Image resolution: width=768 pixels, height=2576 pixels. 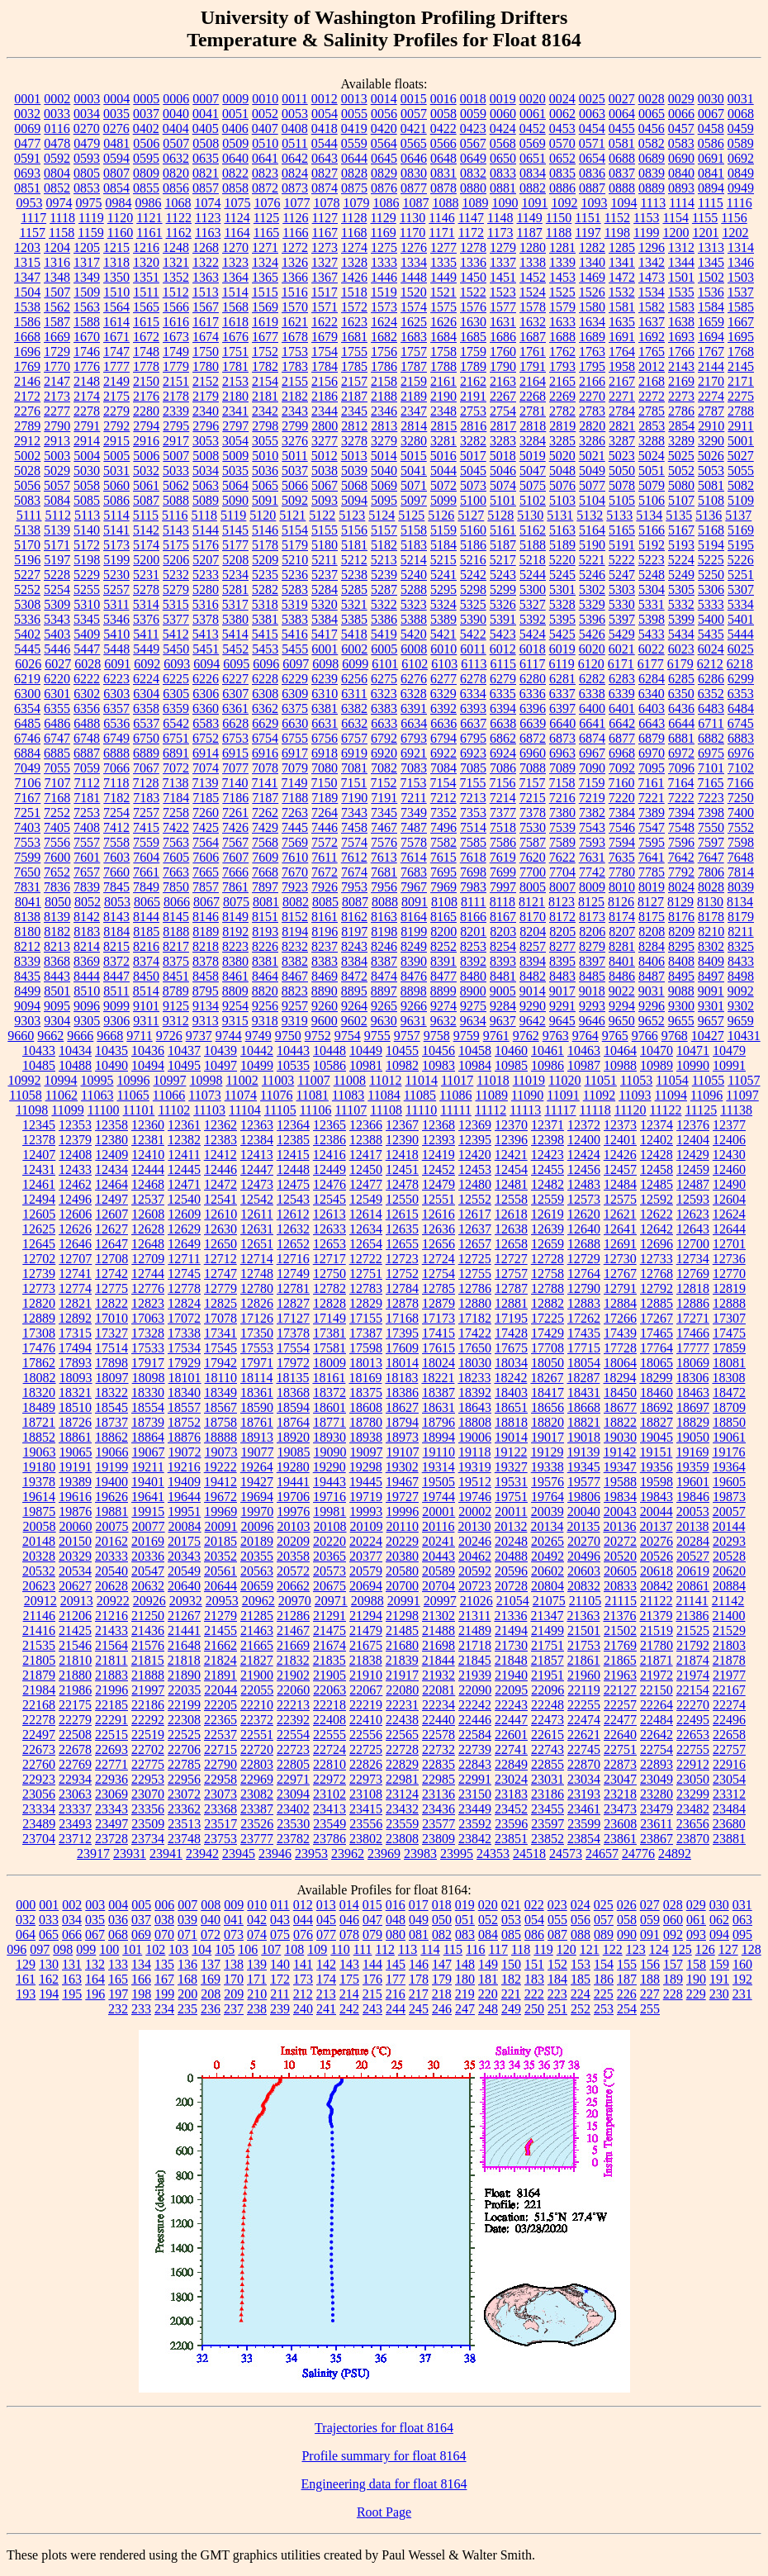 What do you see at coordinates (526, 1036) in the screenshot?
I see `9762` at bounding box center [526, 1036].